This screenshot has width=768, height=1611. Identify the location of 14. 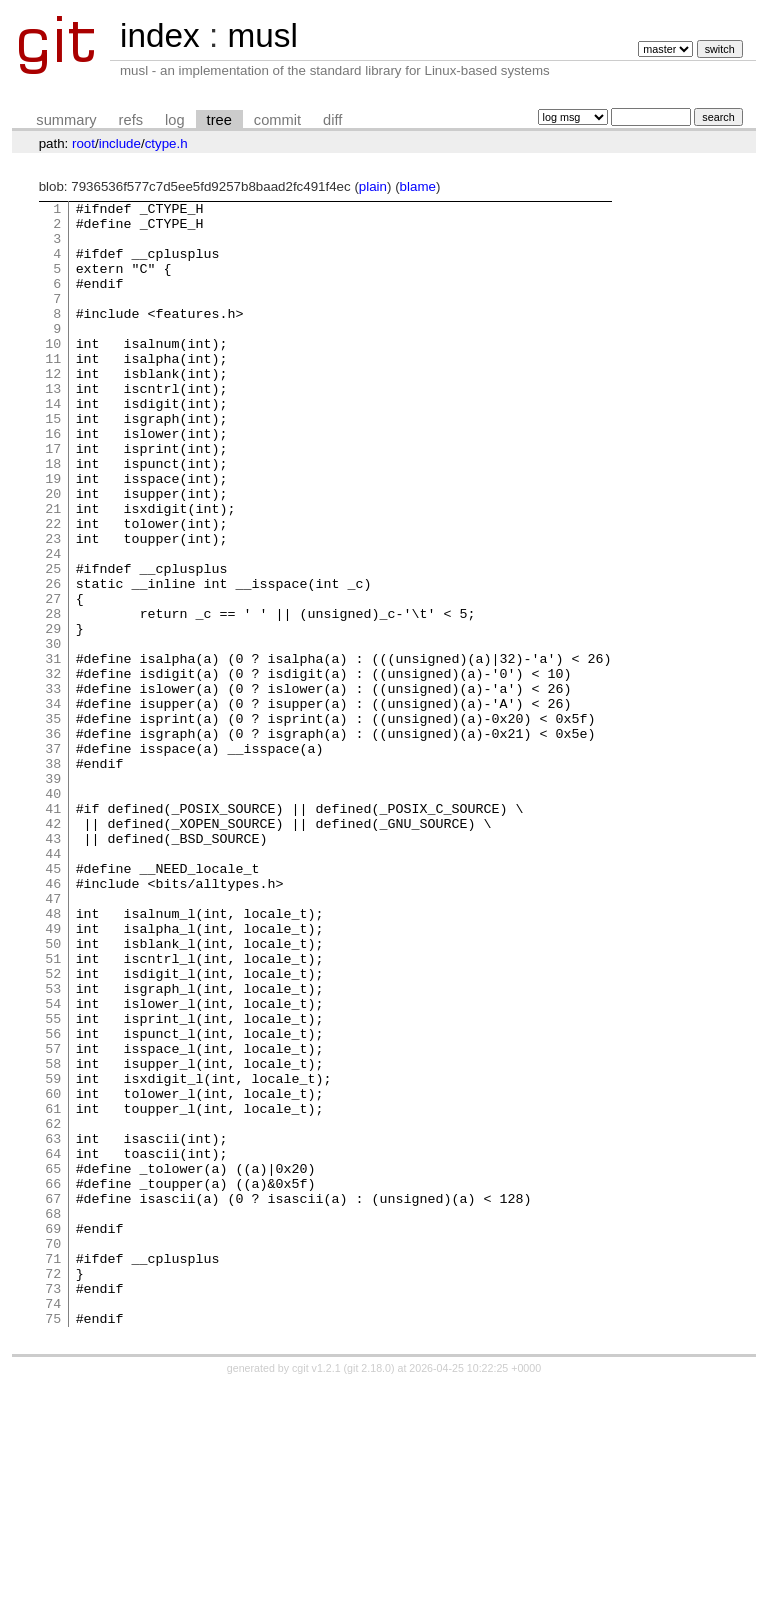
(53, 445).